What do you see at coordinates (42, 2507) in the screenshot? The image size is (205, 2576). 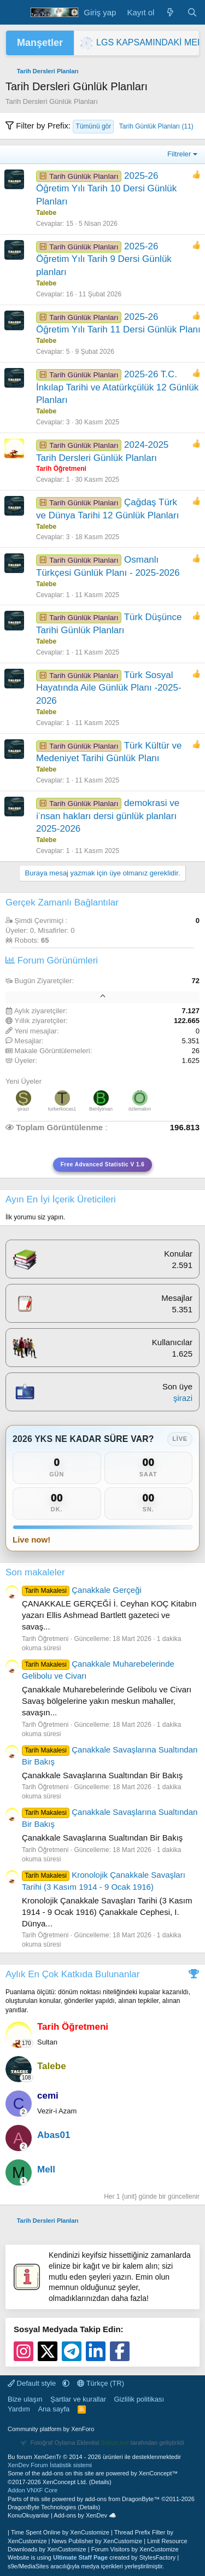 I see `DragonByte Technologies` at bounding box center [42, 2507].